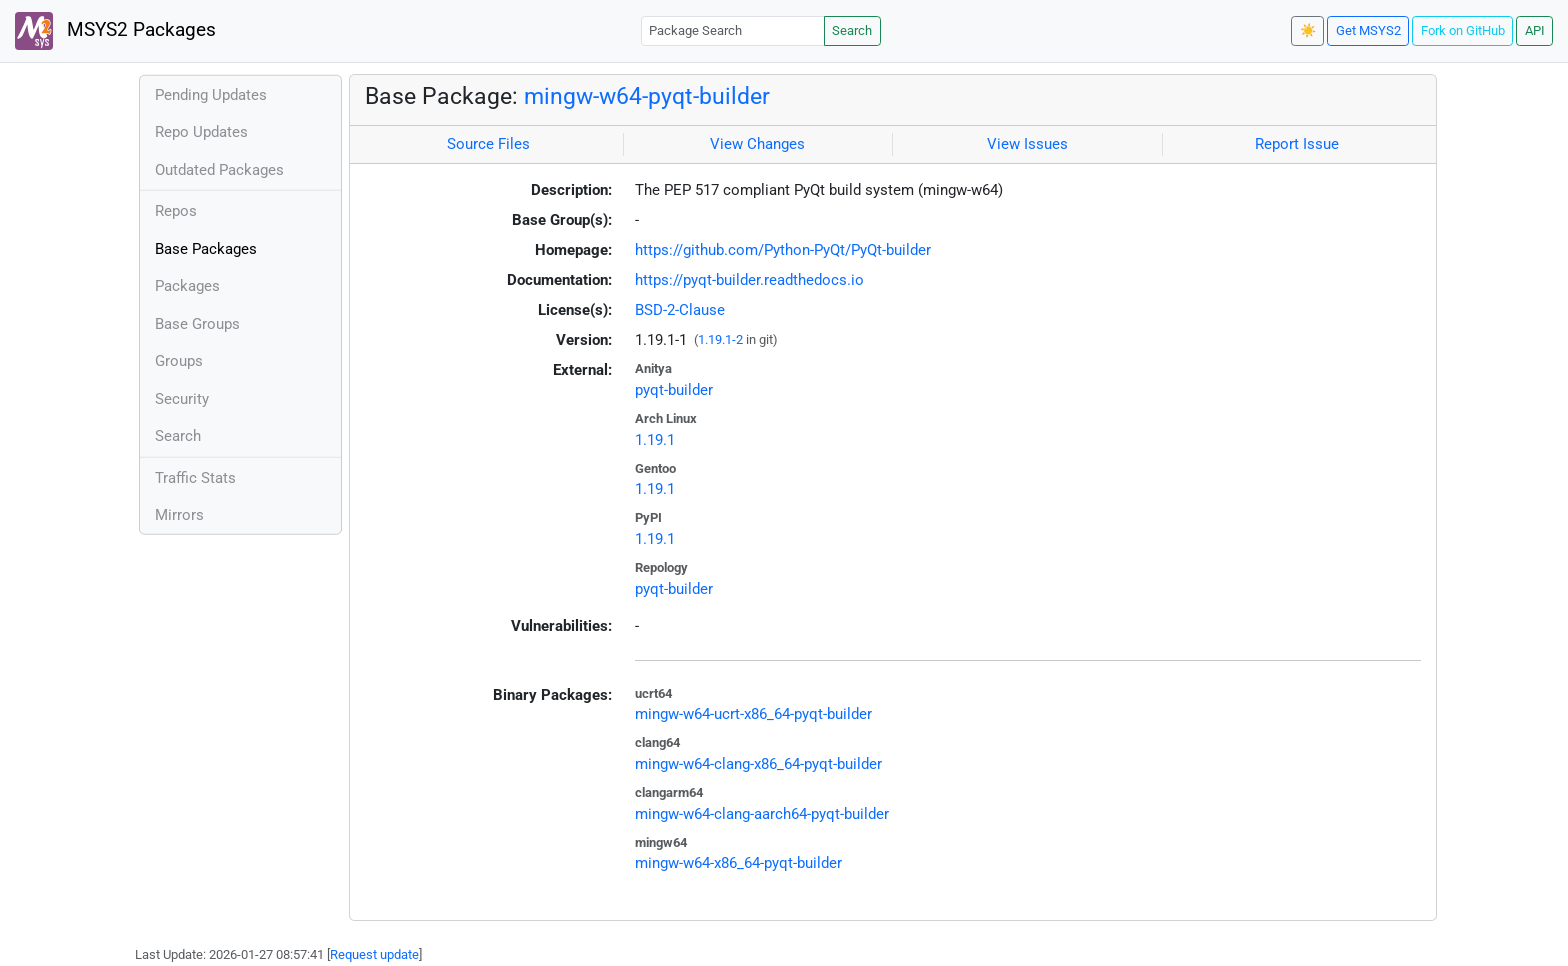 Image resolution: width=1568 pixels, height=966 pixels. I want to click on BSD-2-Clause, so click(680, 310).